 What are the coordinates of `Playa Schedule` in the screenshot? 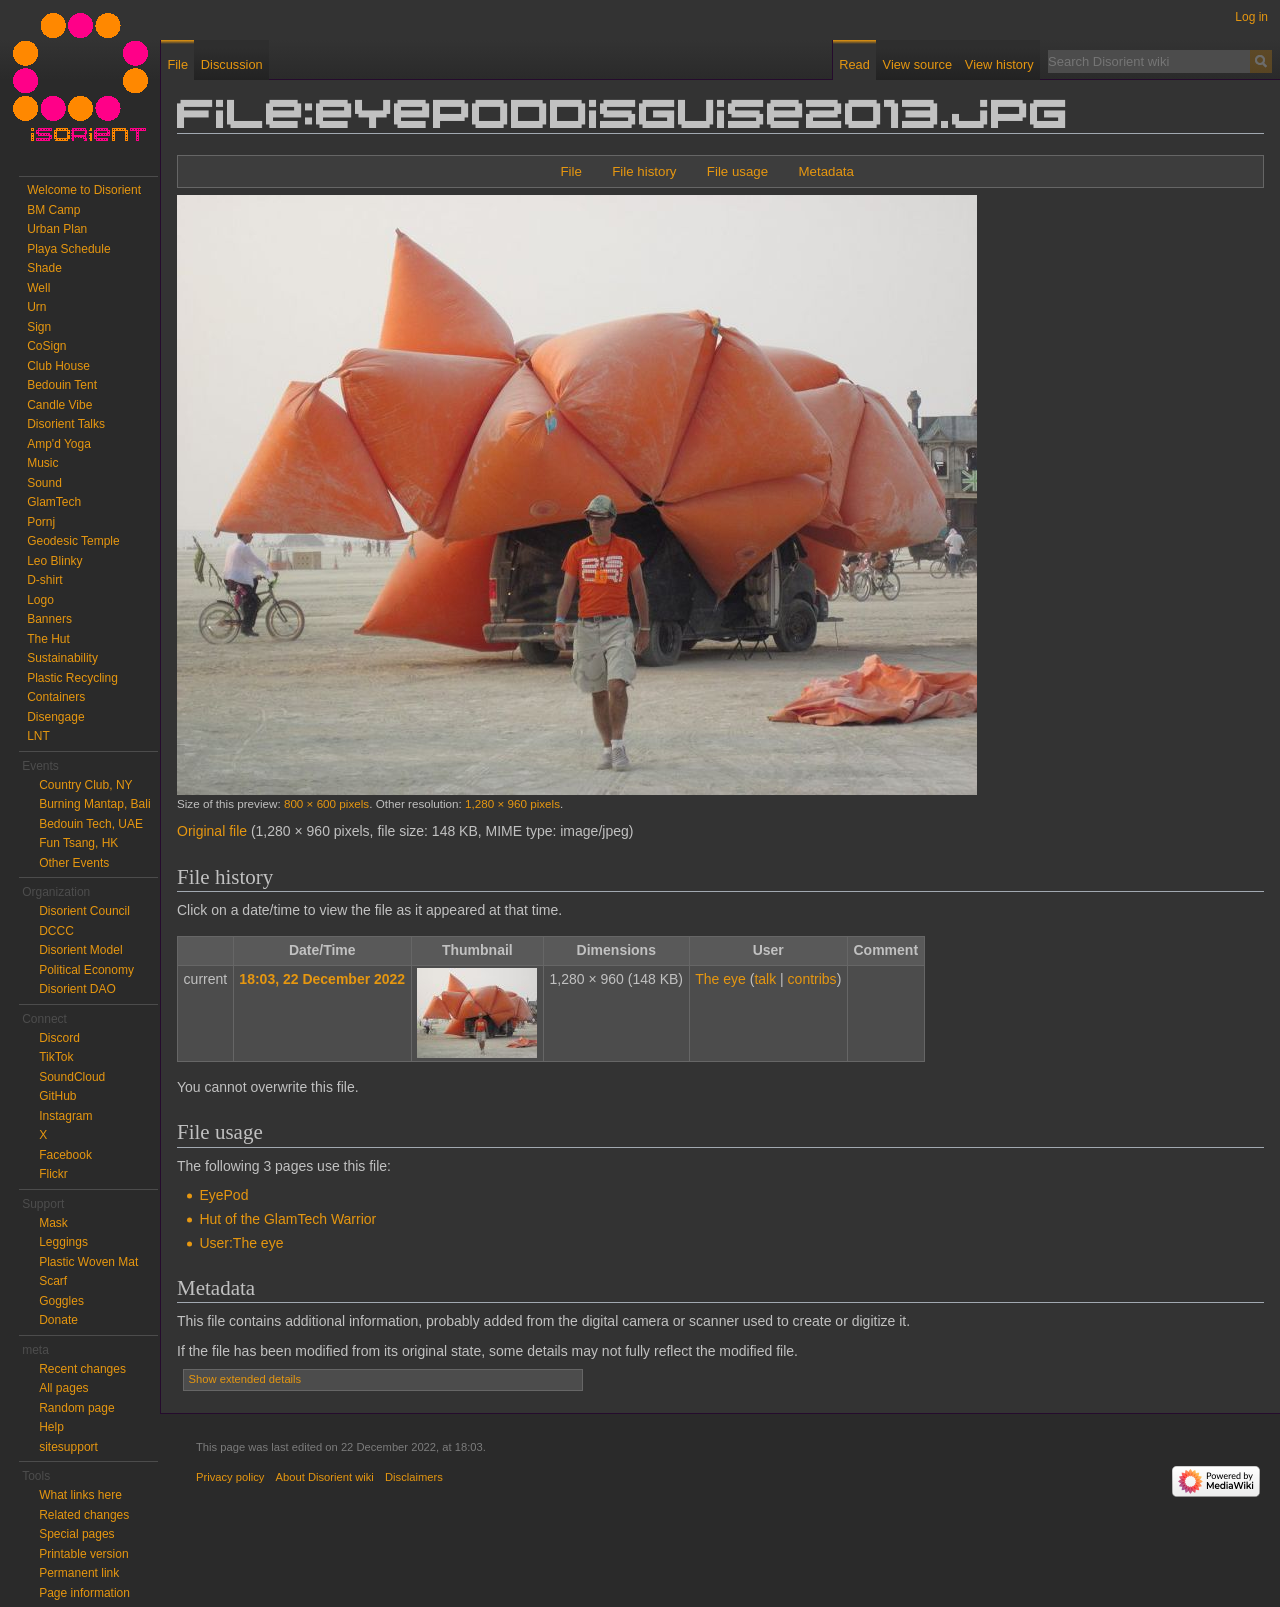 It's located at (68, 249).